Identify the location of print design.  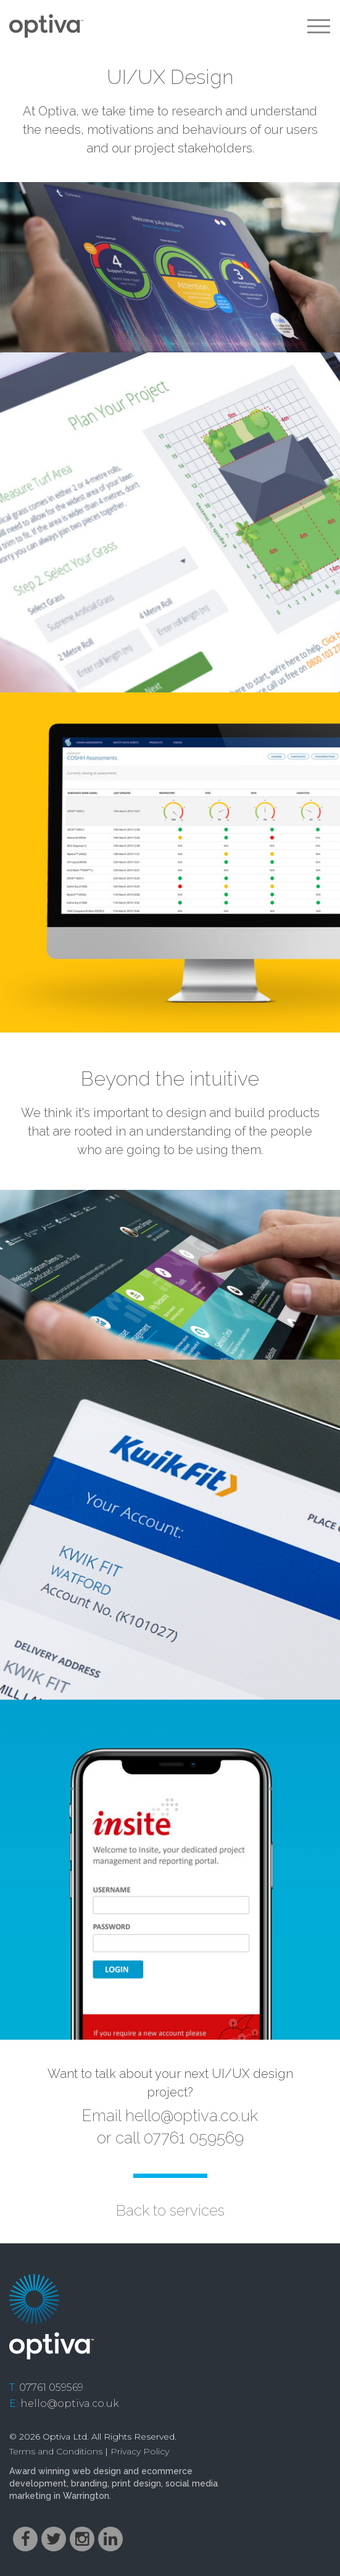
(136, 2483).